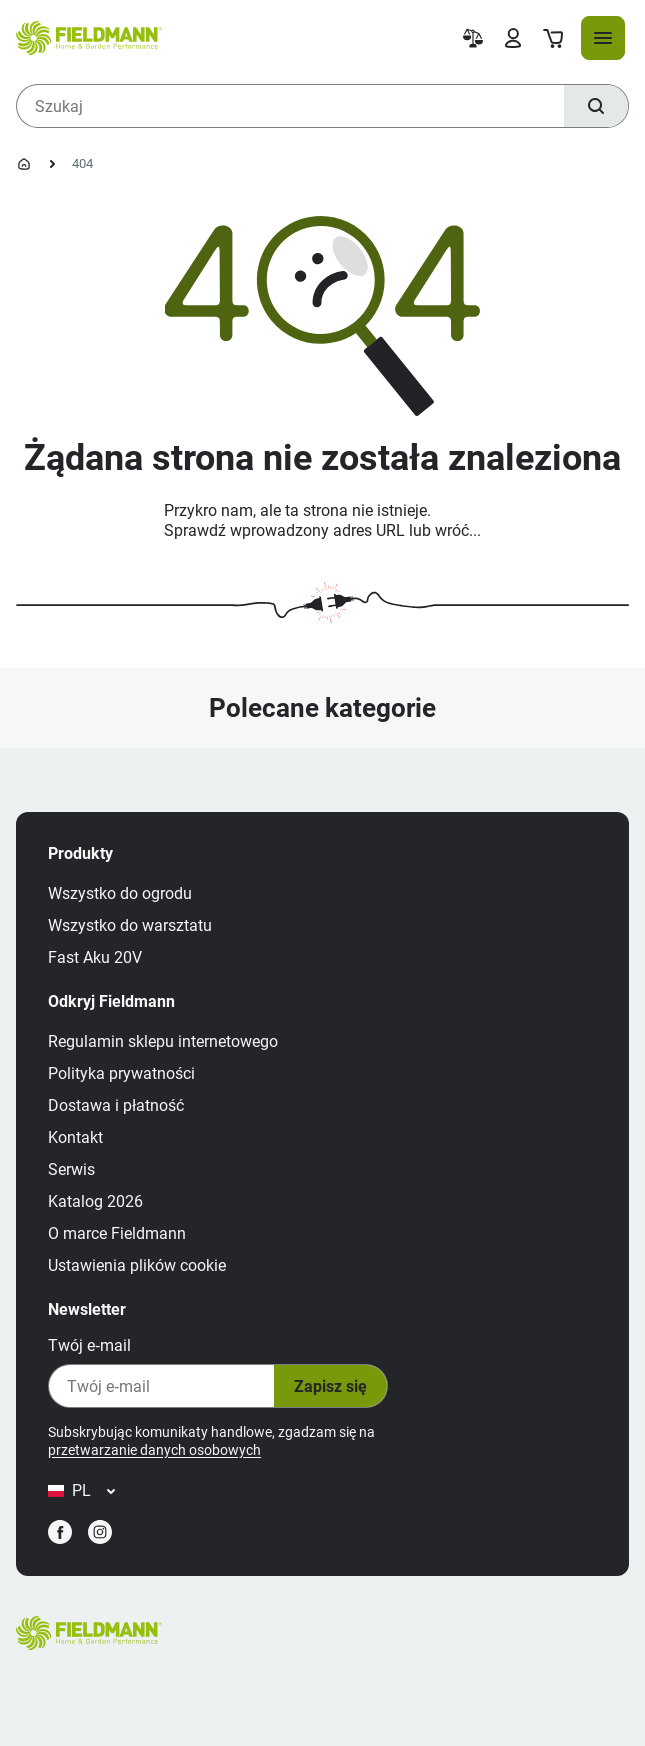 The height and width of the screenshot is (1746, 645). What do you see at coordinates (116, 1105) in the screenshot?
I see `Dostawa i płatność` at bounding box center [116, 1105].